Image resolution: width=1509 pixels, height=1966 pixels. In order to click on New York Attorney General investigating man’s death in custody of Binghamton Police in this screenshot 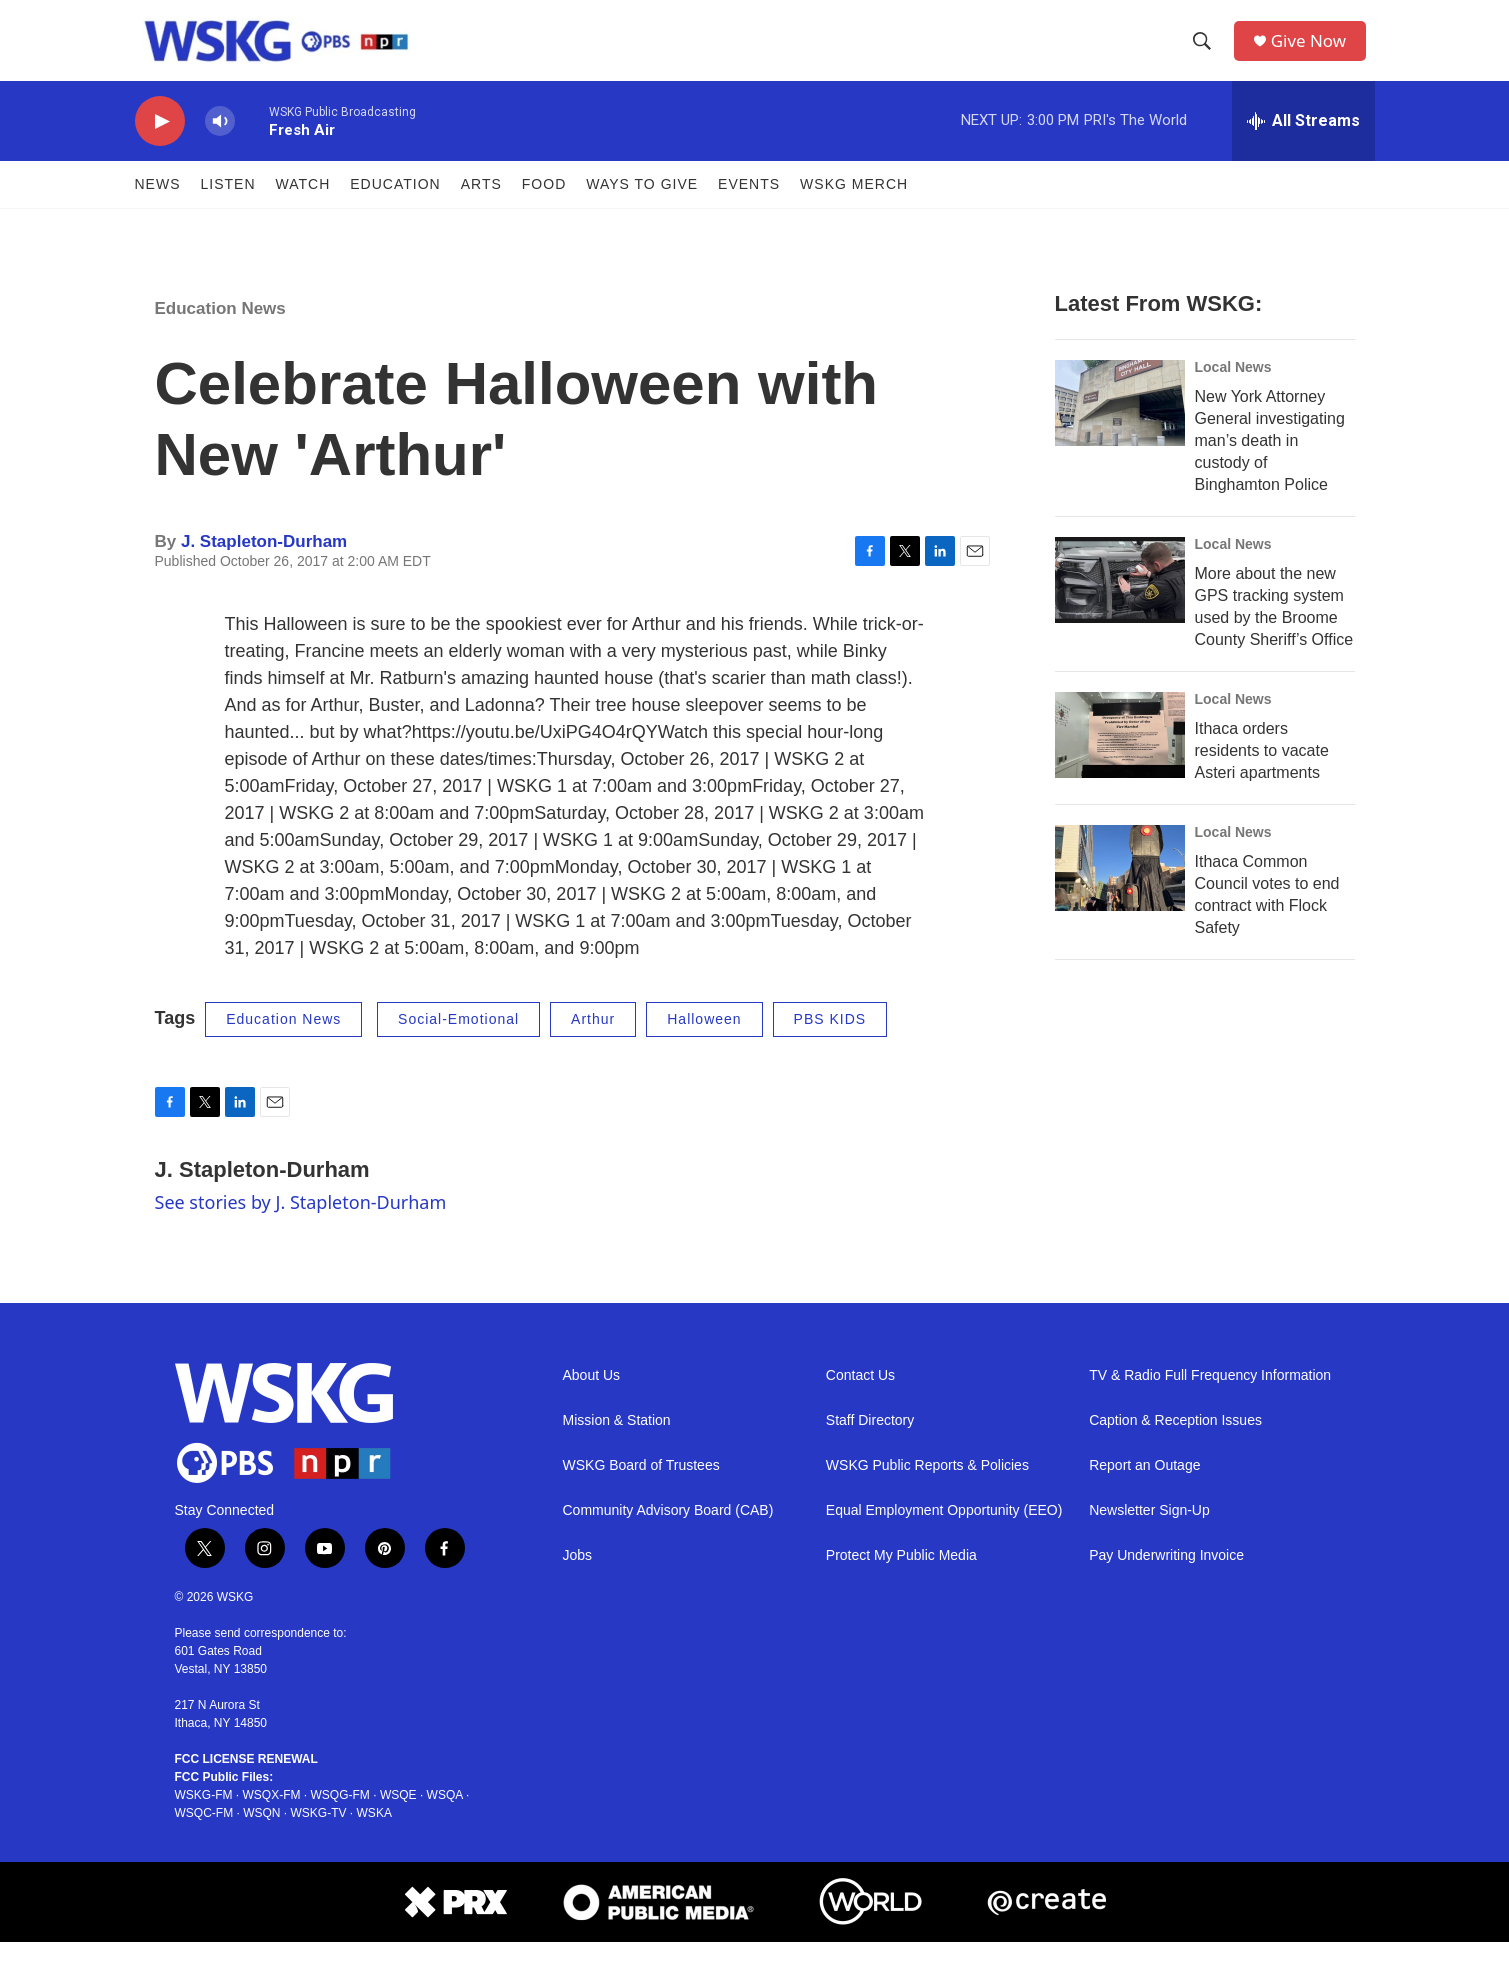, I will do `click(1270, 464)`.